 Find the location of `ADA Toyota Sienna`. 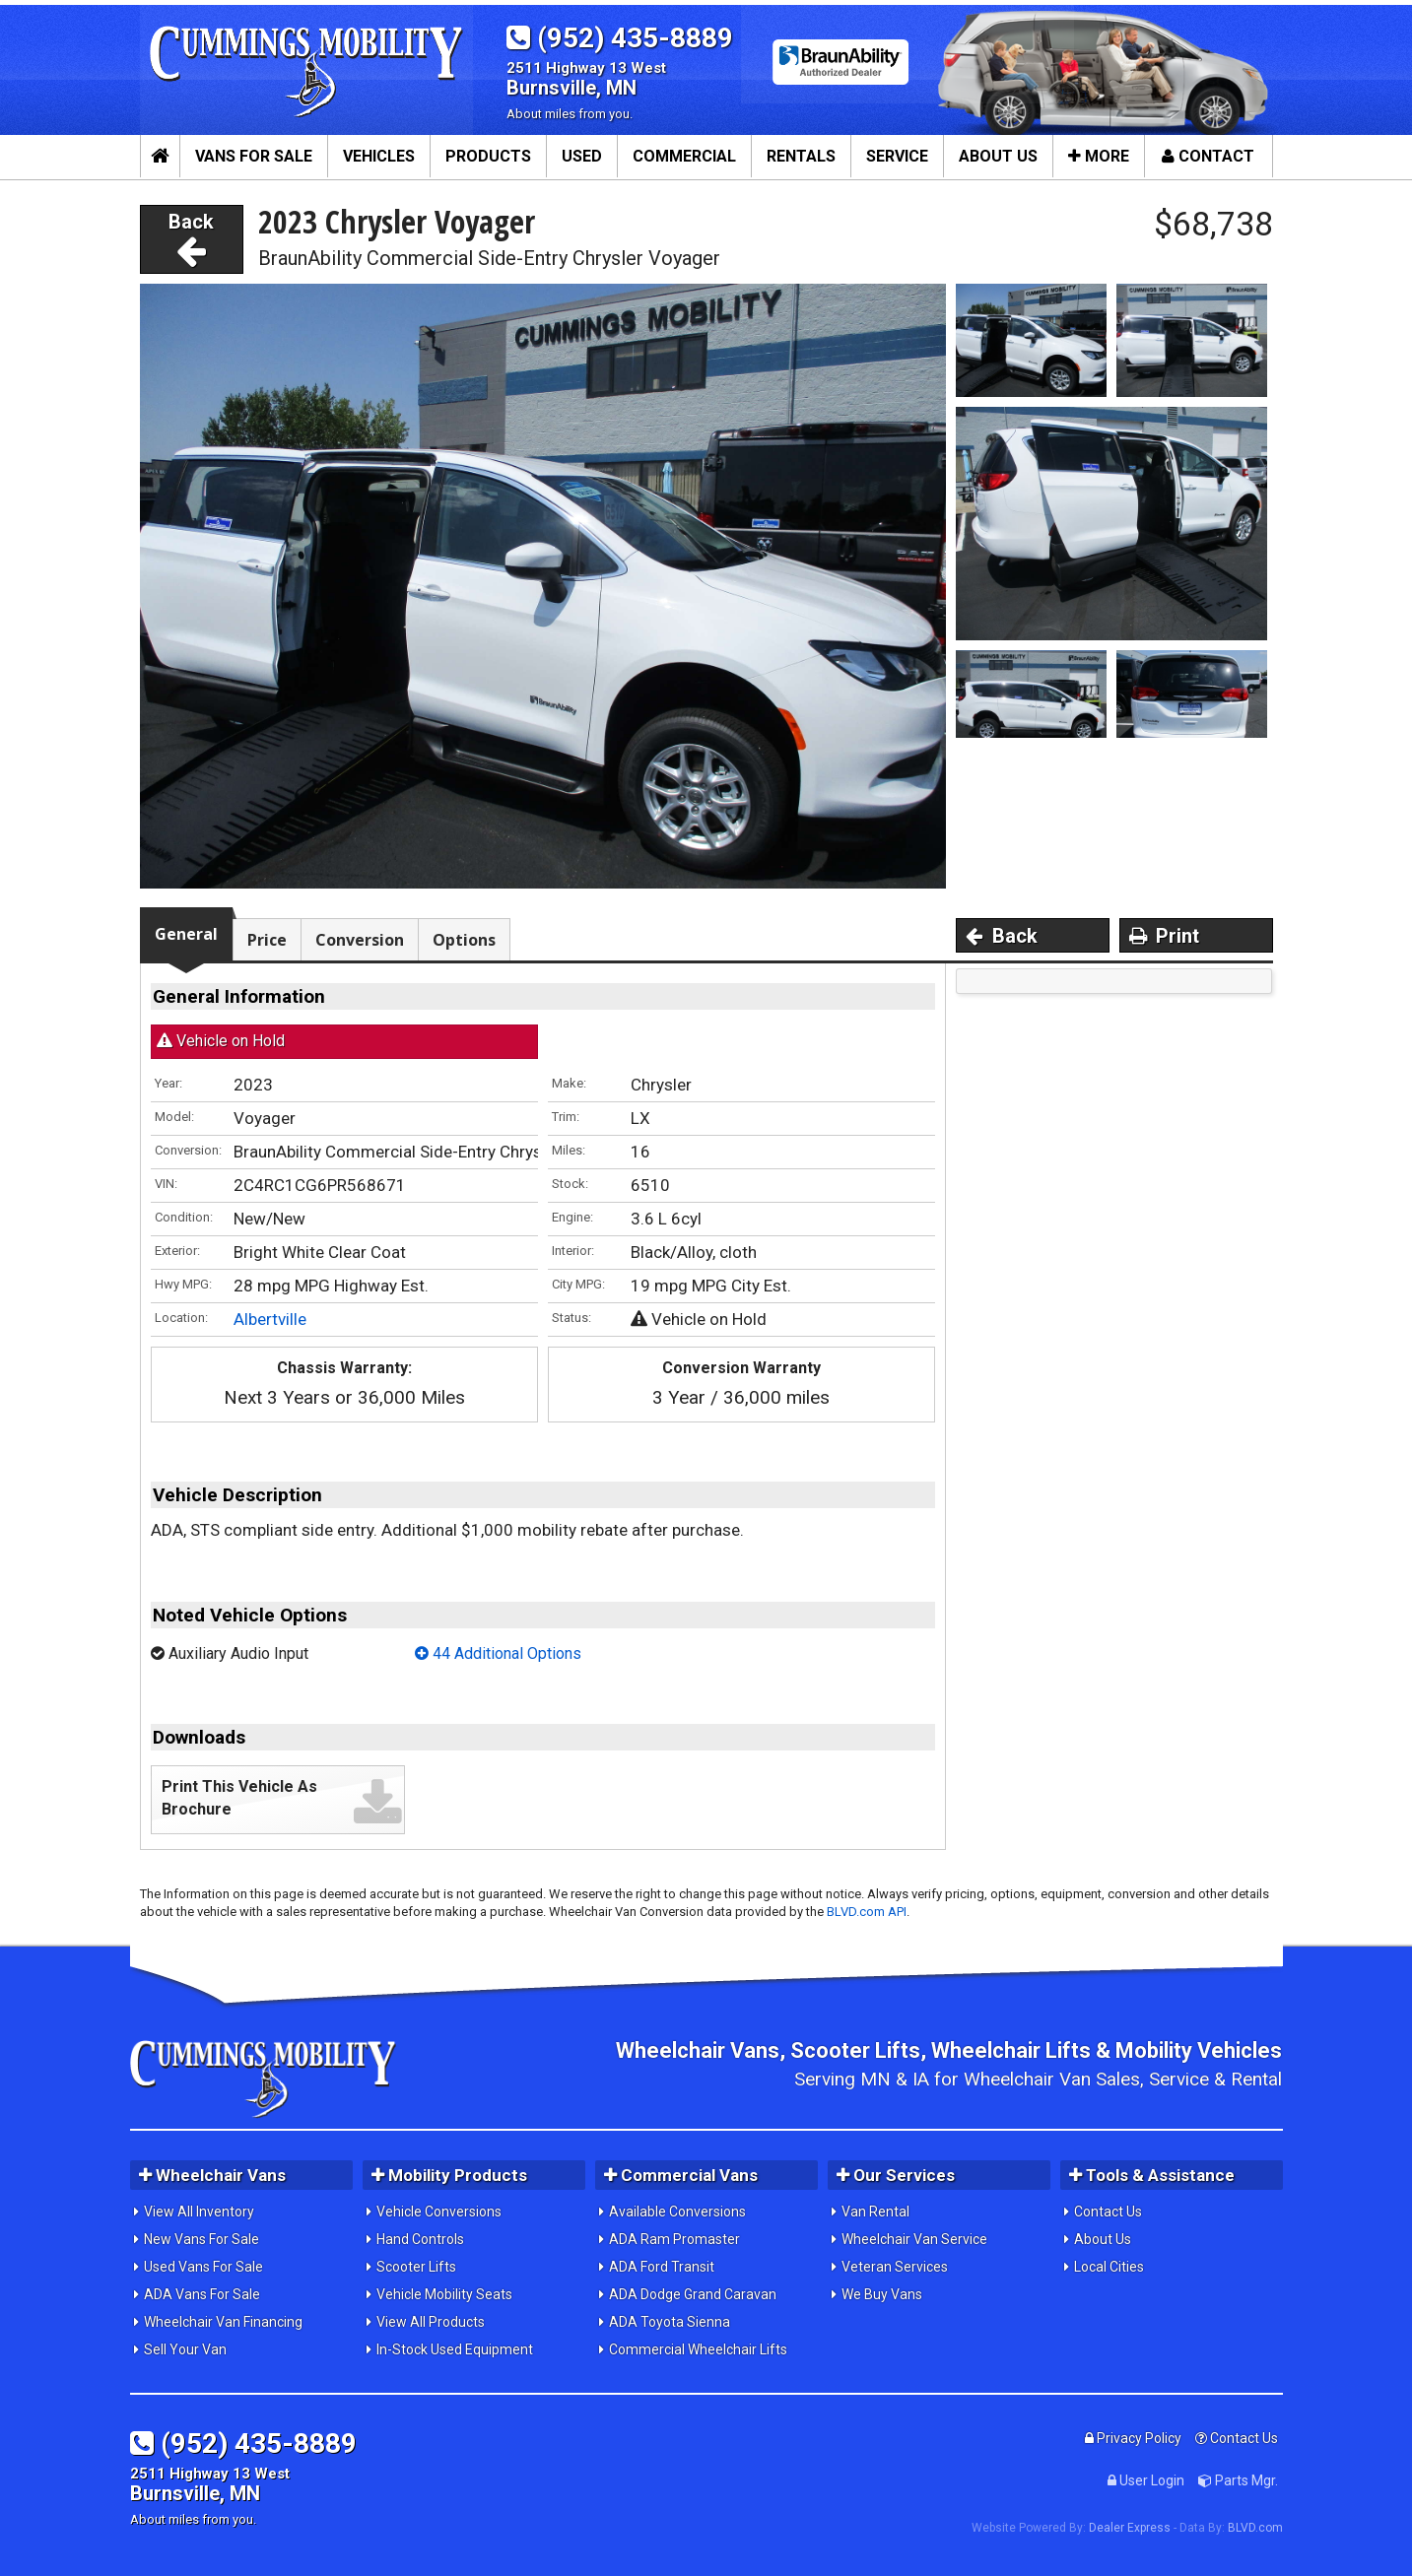

ADA Toyota Sienna is located at coordinates (669, 2322).